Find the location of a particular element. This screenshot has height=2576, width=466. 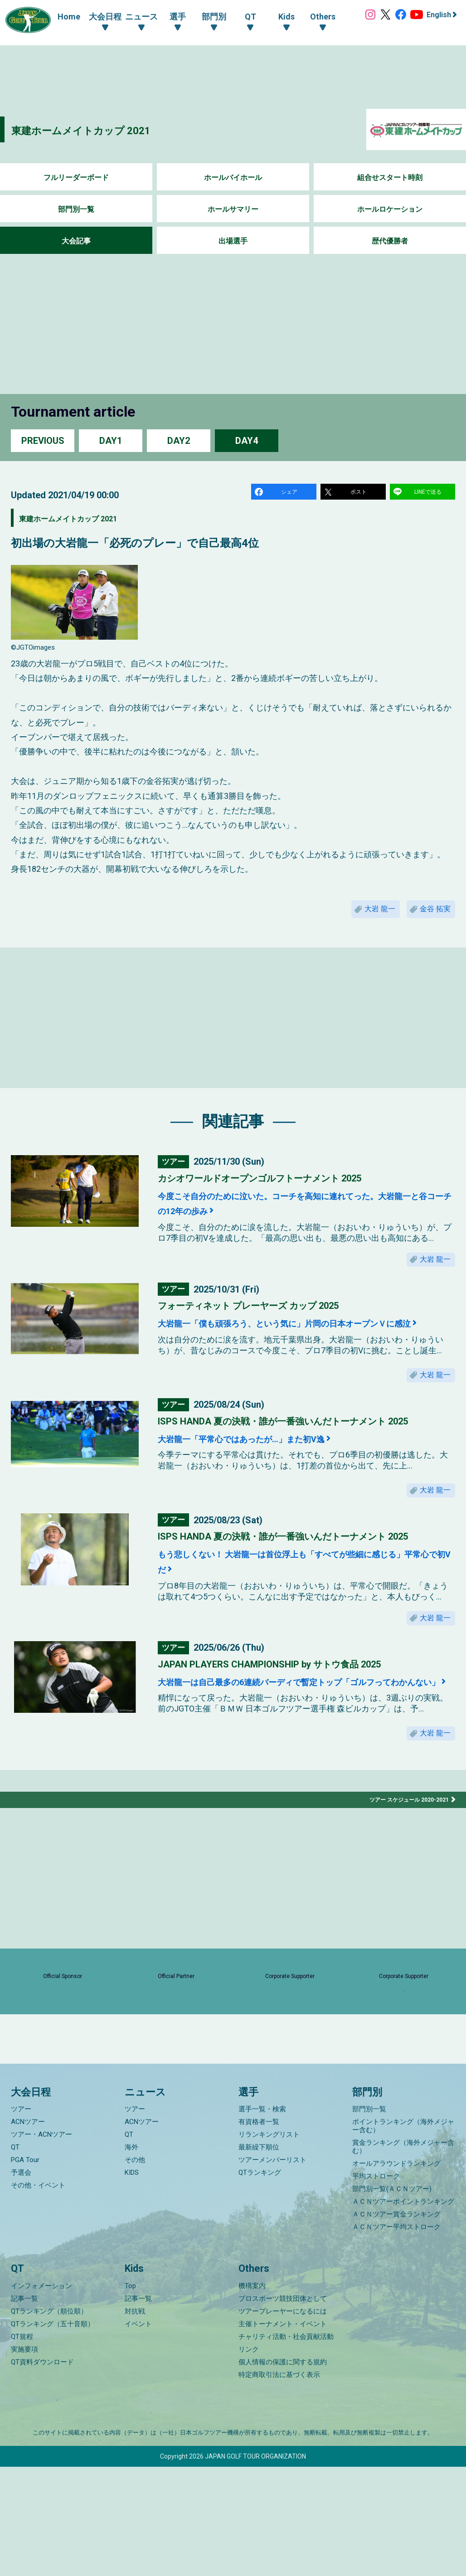

ＡＣＮツアー平均ストローク is located at coordinates (396, 2337).